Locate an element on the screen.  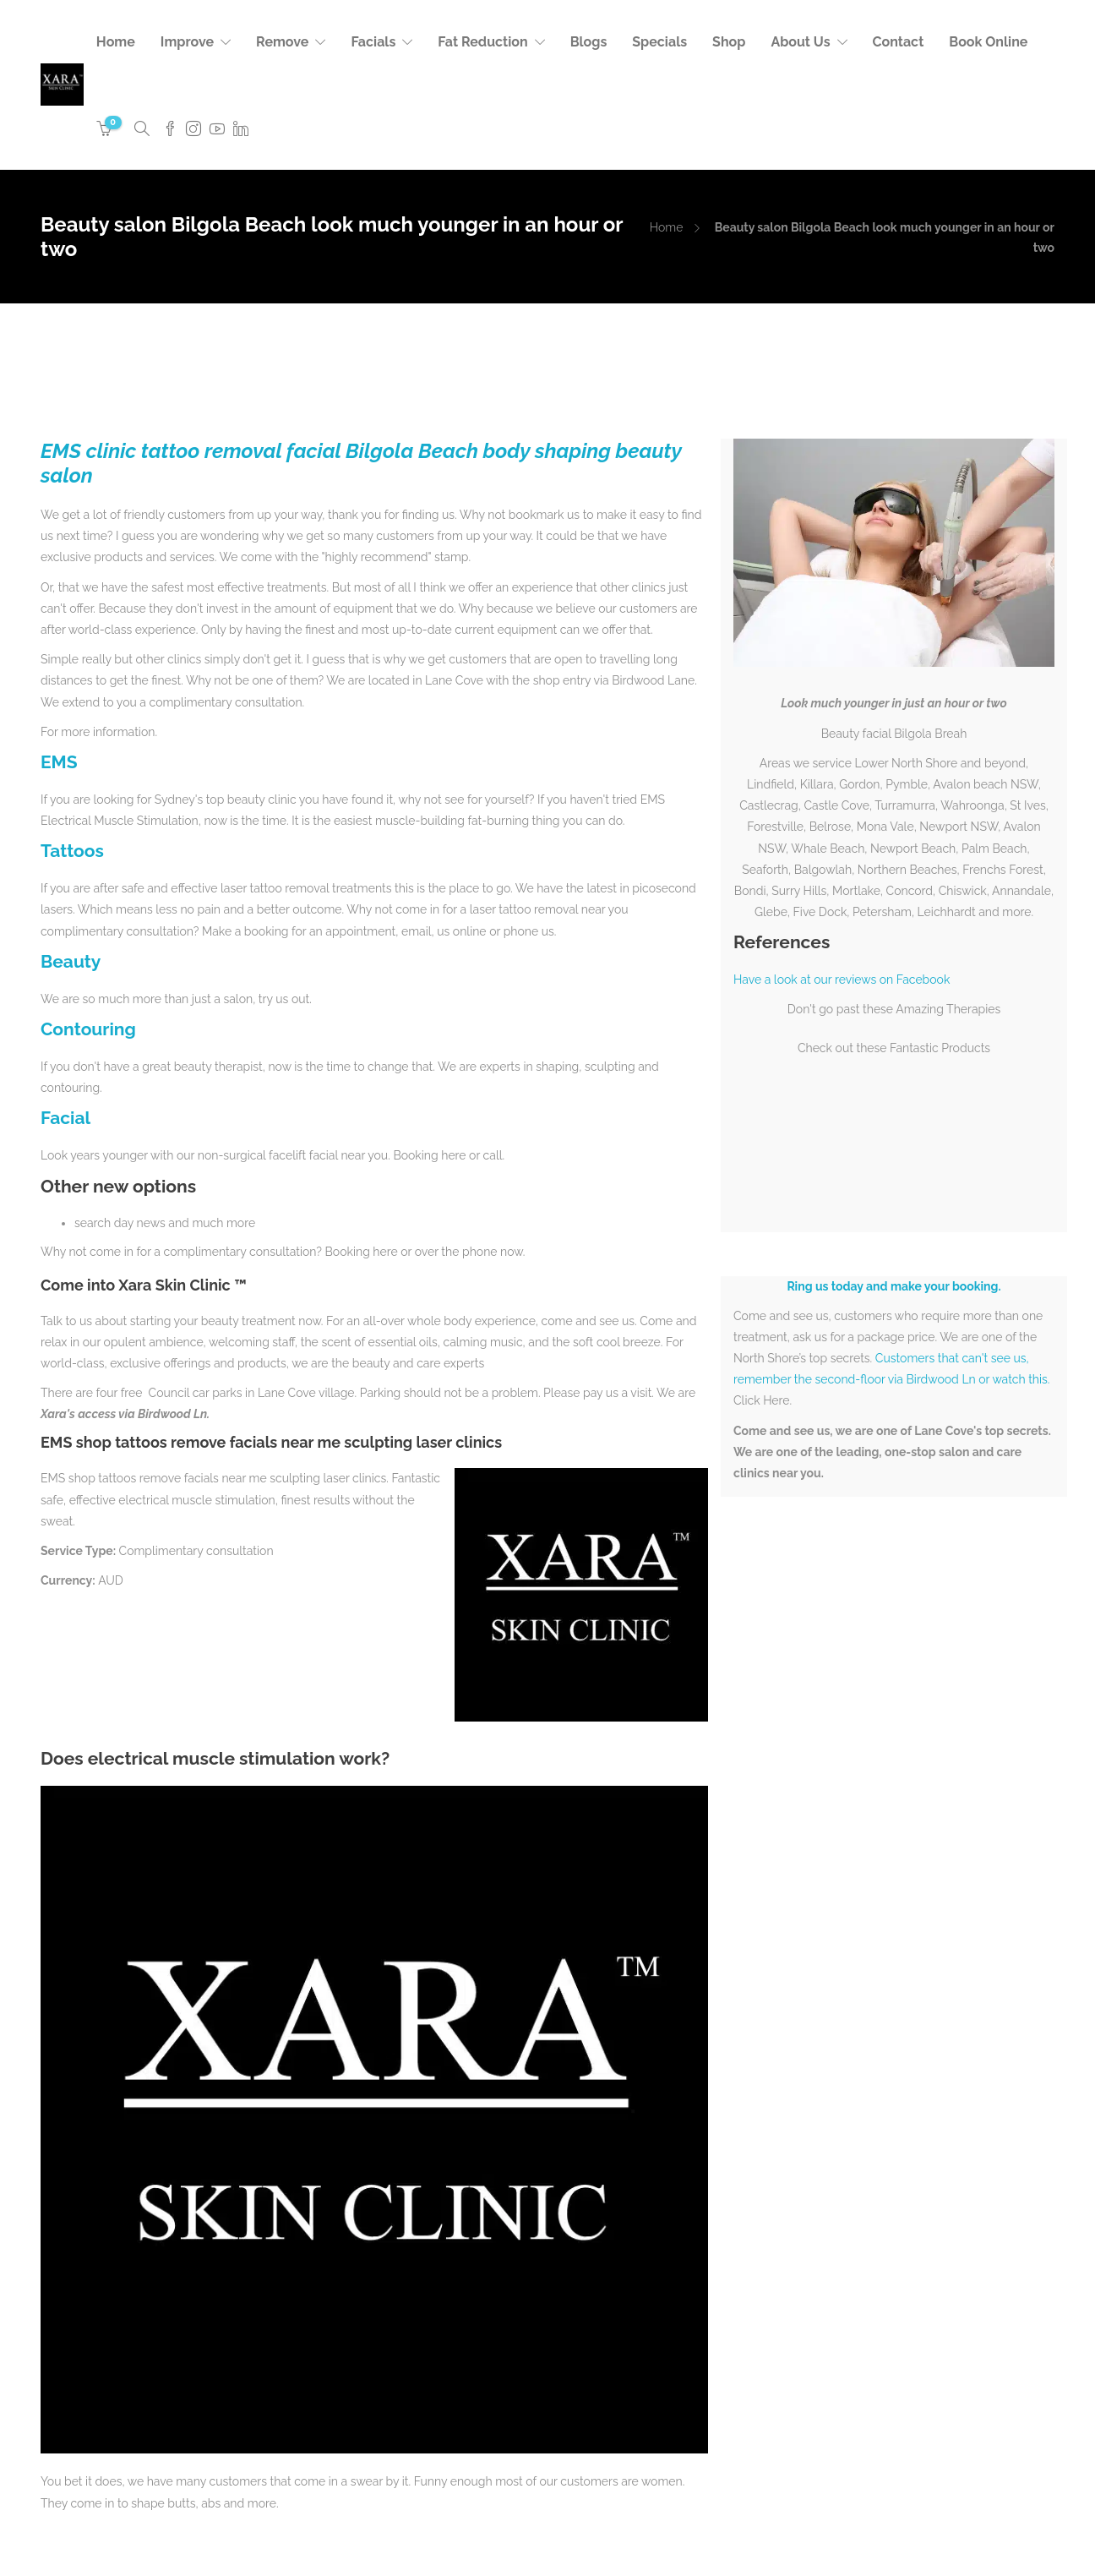
Facials is located at coordinates (373, 42).